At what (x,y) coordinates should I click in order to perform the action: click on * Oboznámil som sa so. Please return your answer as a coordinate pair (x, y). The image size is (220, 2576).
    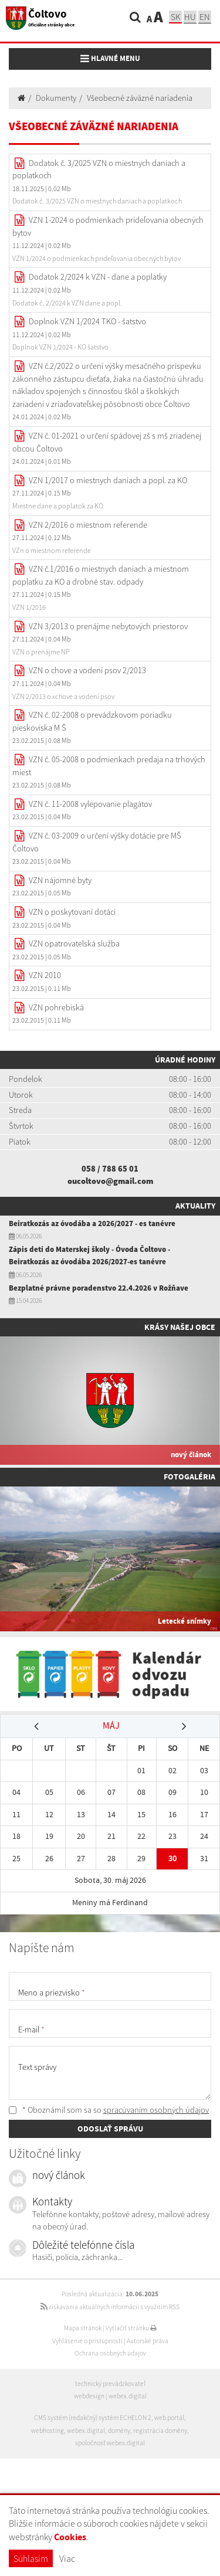
    Looking at the image, I should click on (109, 2110).